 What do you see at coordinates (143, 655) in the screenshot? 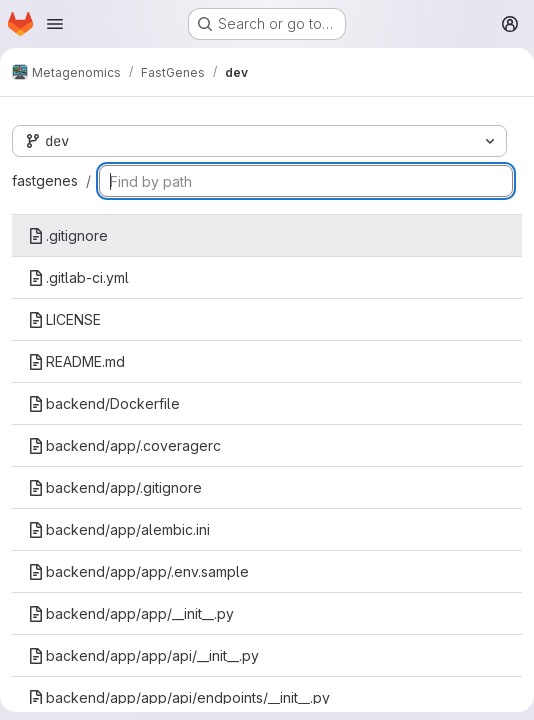
I see `backend/app/app/api/__init__.py` at bounding box center [143, 655].